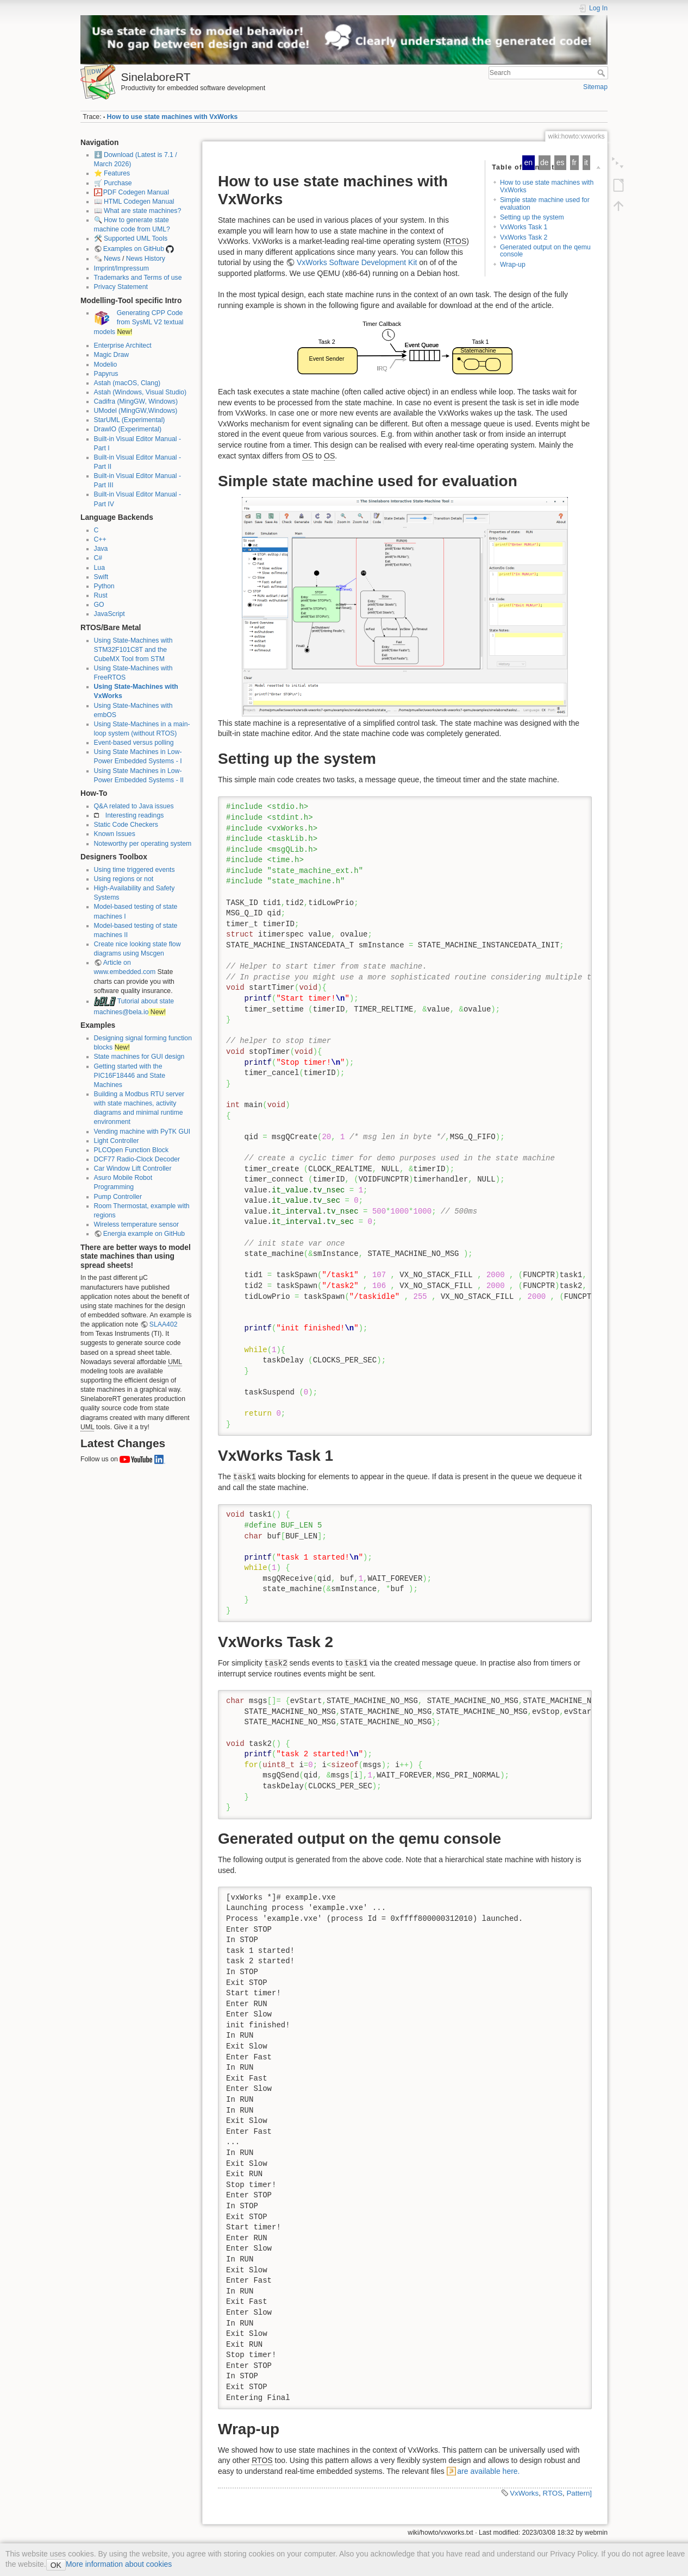 The width and height of the screenshot is (688, 2576). What do you see at coordinates (134, 201) in the screenshot?
I see `📖 HTML Codegen Manual` at bounding box center [134, 201].